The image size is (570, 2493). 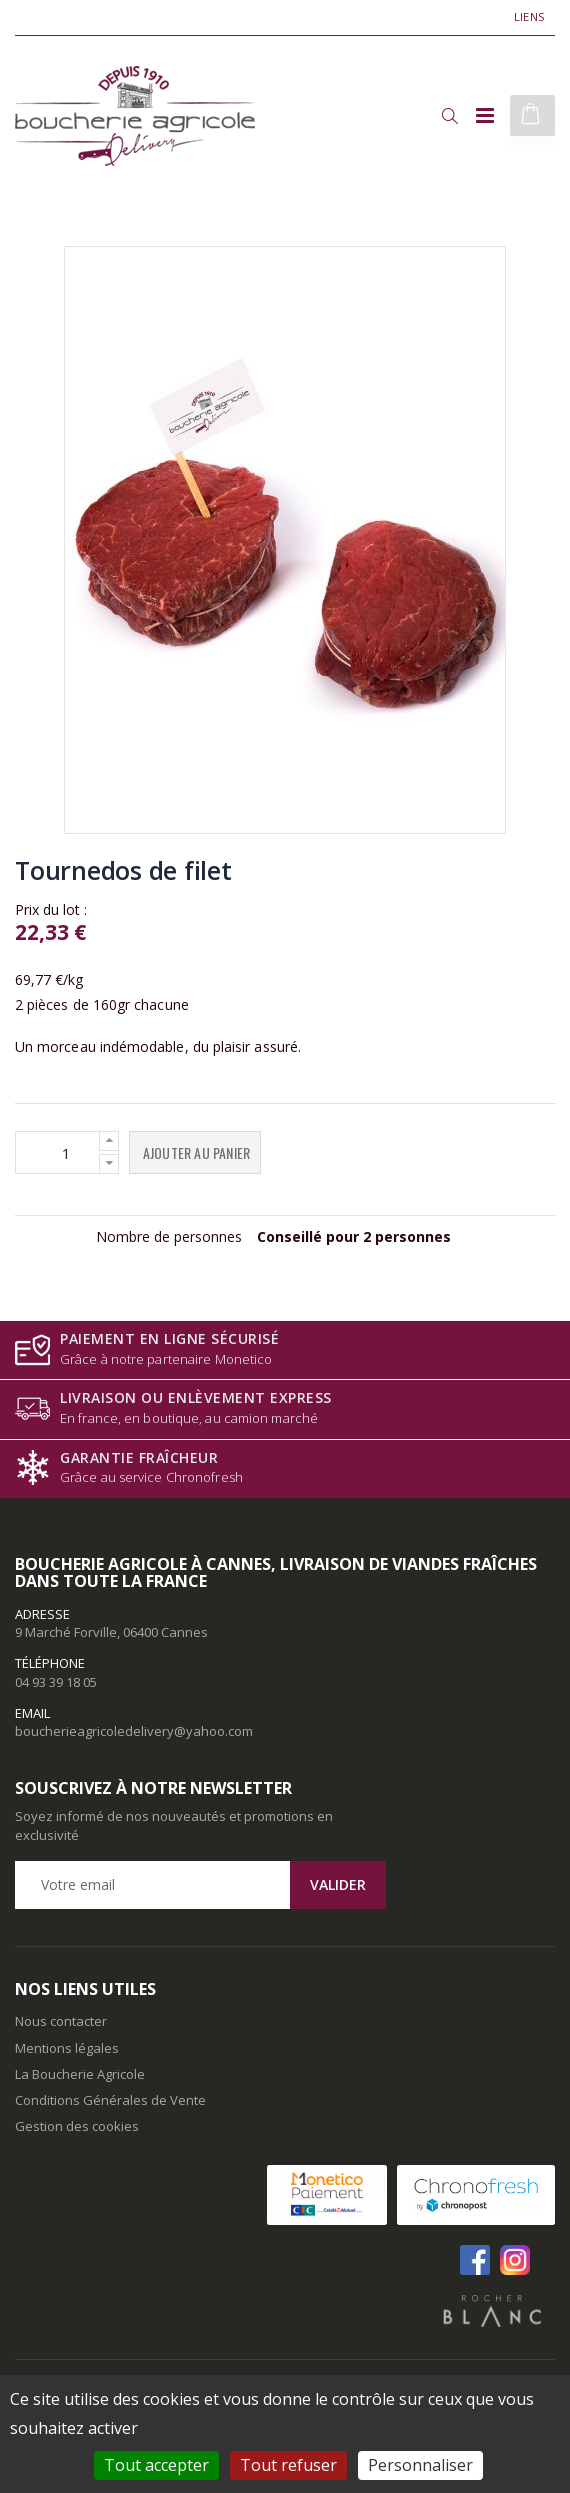 What do you see at coordinates (110, 2100) in the screenshot?
I see `Conditions Générales de Vente` at bounding box center [110, 2100].